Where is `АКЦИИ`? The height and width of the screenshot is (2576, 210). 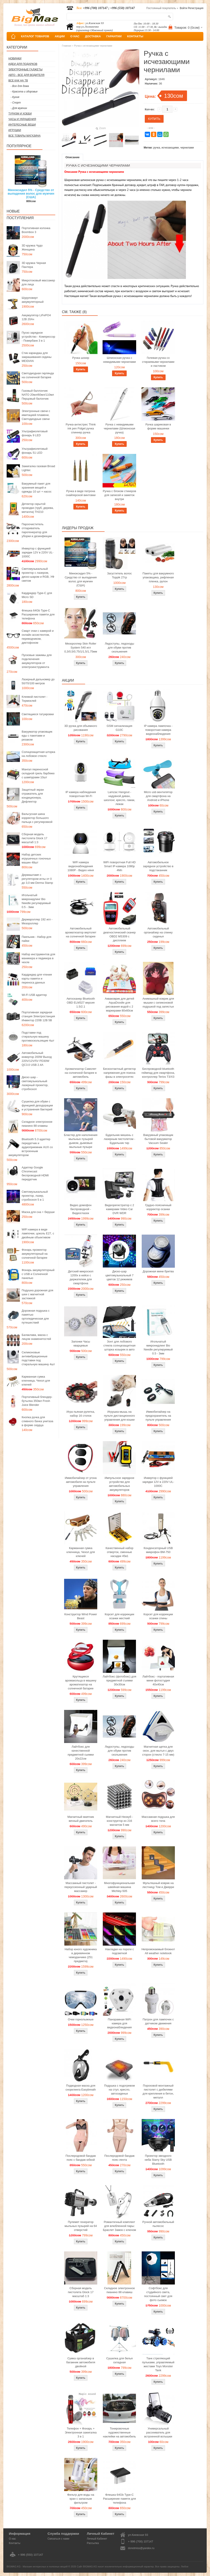 АКЦИИ is located at coordinates (60, 36).